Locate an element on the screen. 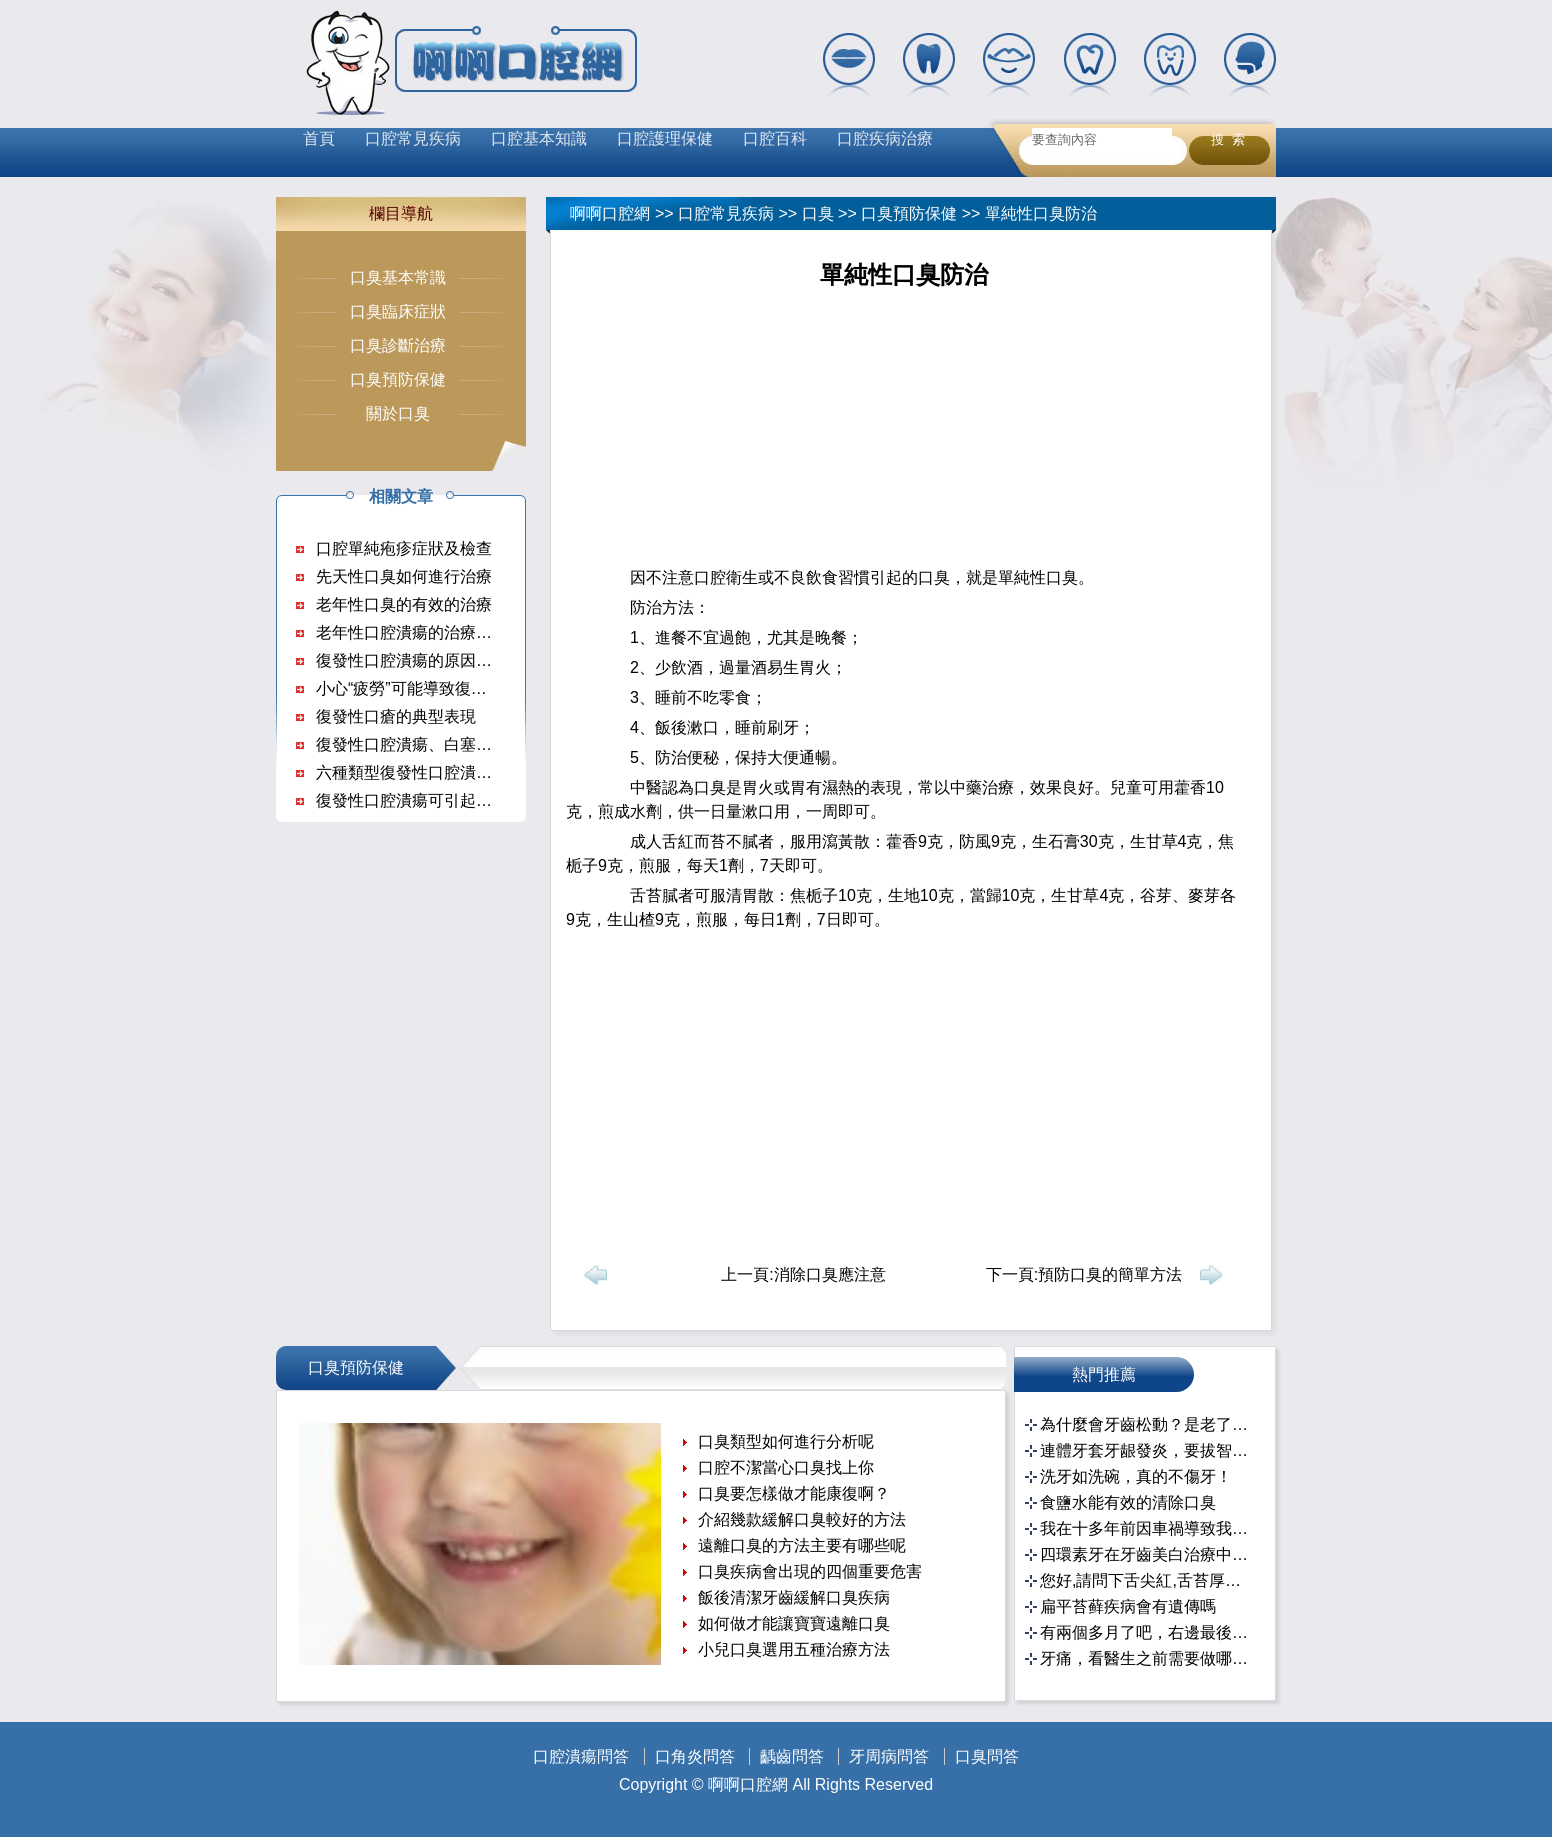 Image resolution: width=1552 pixels, height=1837 pixels. 口腔不潔當心口臭找上你 is located at coordinates (786, 1467).